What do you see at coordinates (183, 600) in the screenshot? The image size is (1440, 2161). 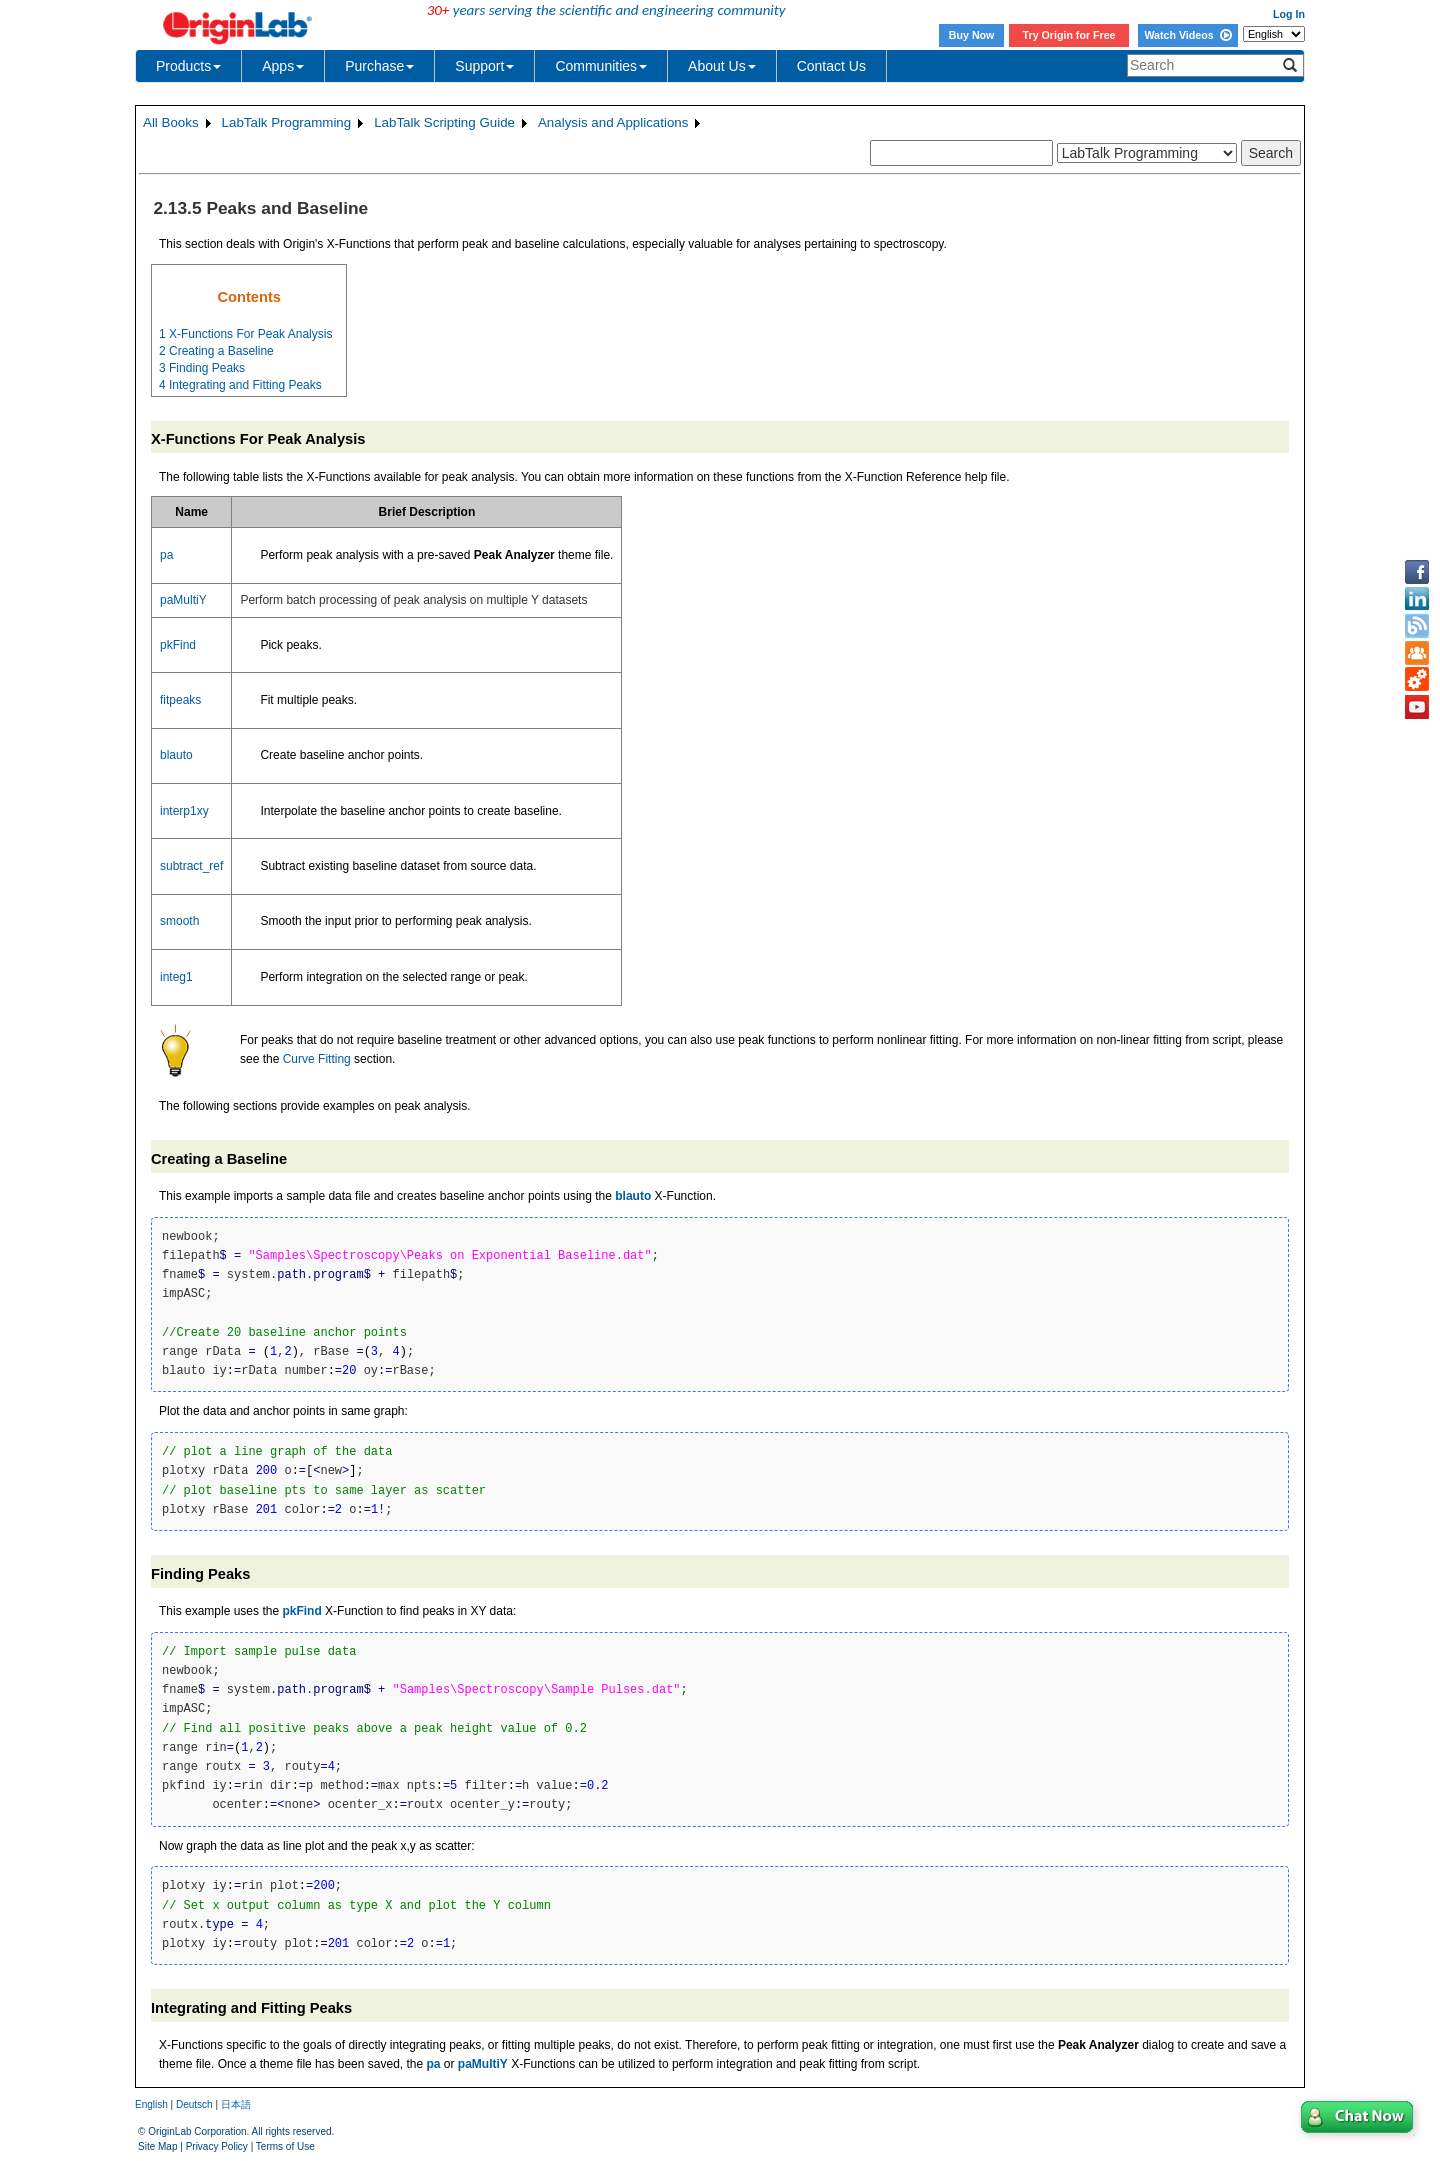 I see `paMultiY` at bounding box center [183, 600].